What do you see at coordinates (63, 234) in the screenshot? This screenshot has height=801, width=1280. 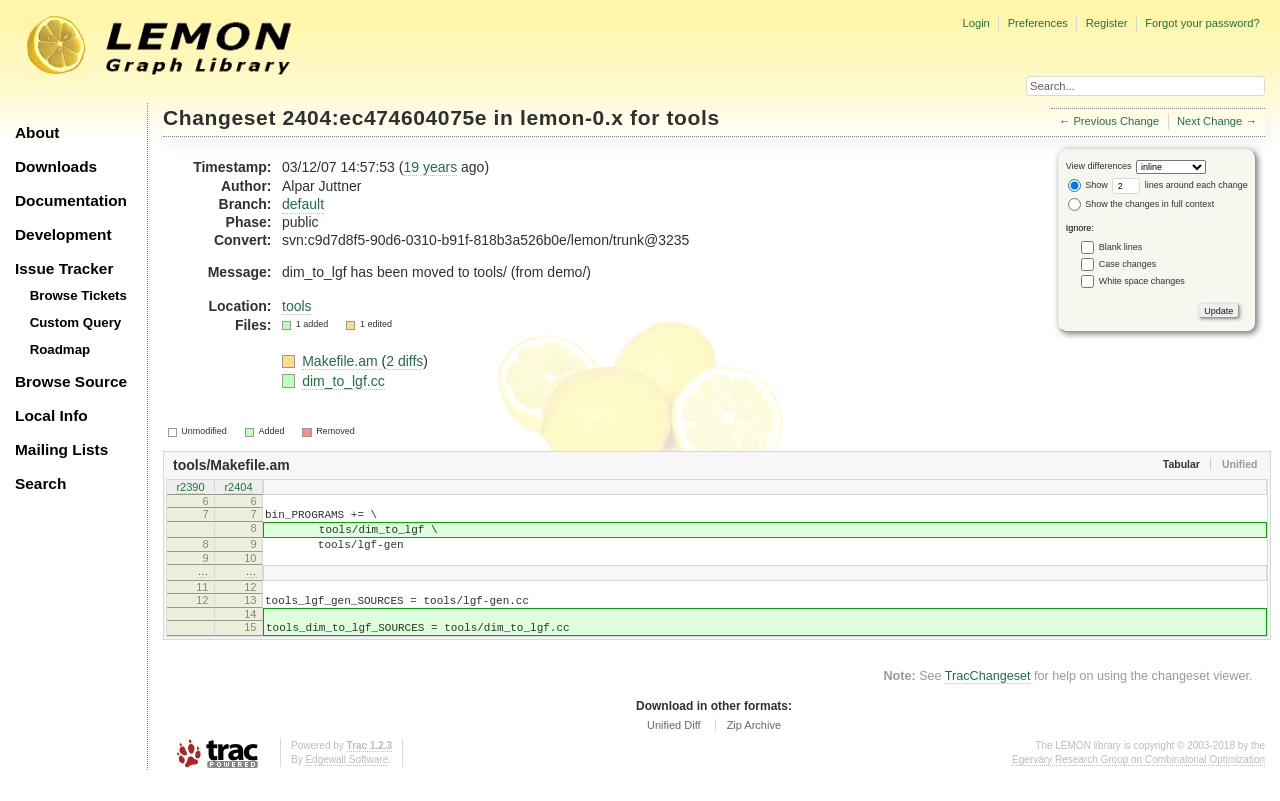 I see `Development` at bounding box center [63, 234].